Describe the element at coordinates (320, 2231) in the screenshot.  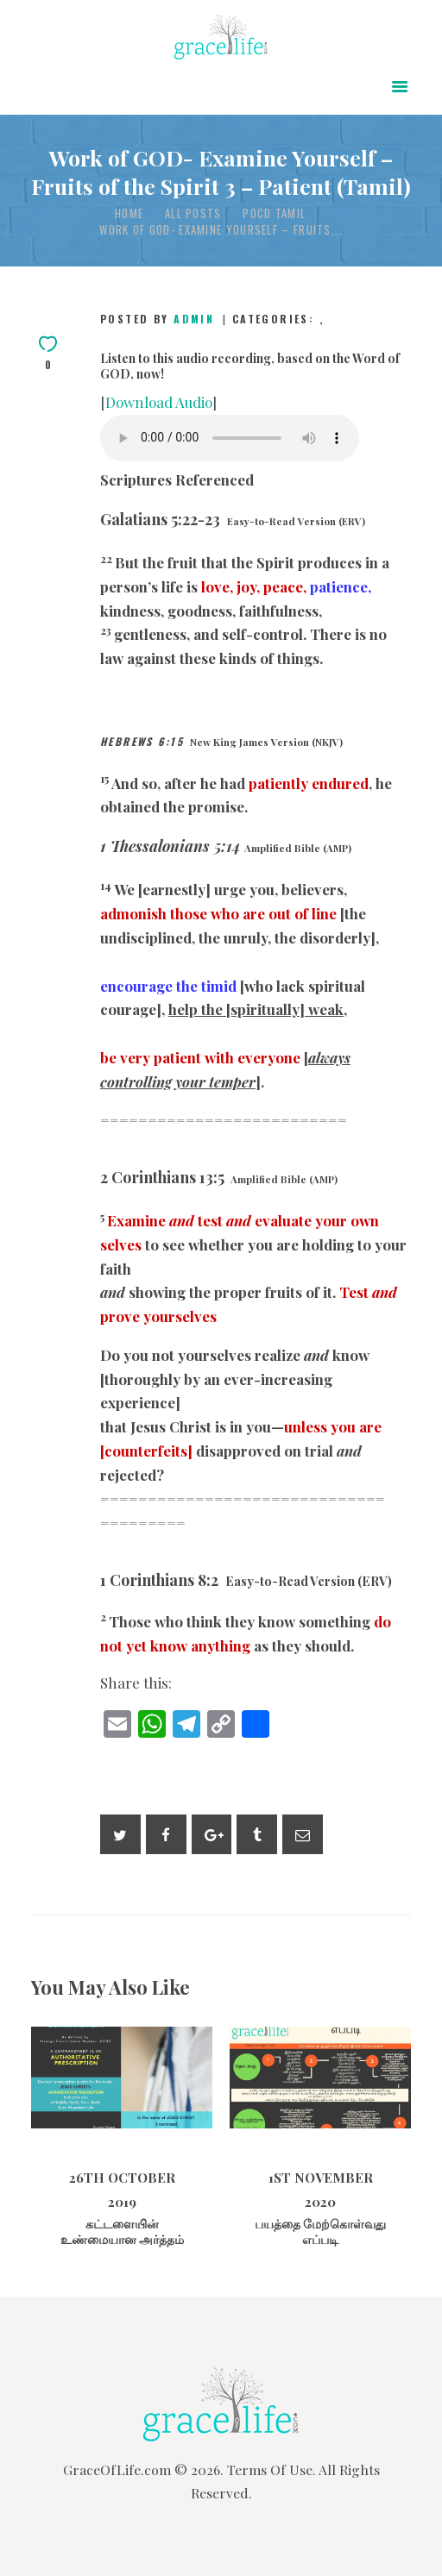
I see `பயத்தை மேற்கொள்வது எப்படி` at that location.